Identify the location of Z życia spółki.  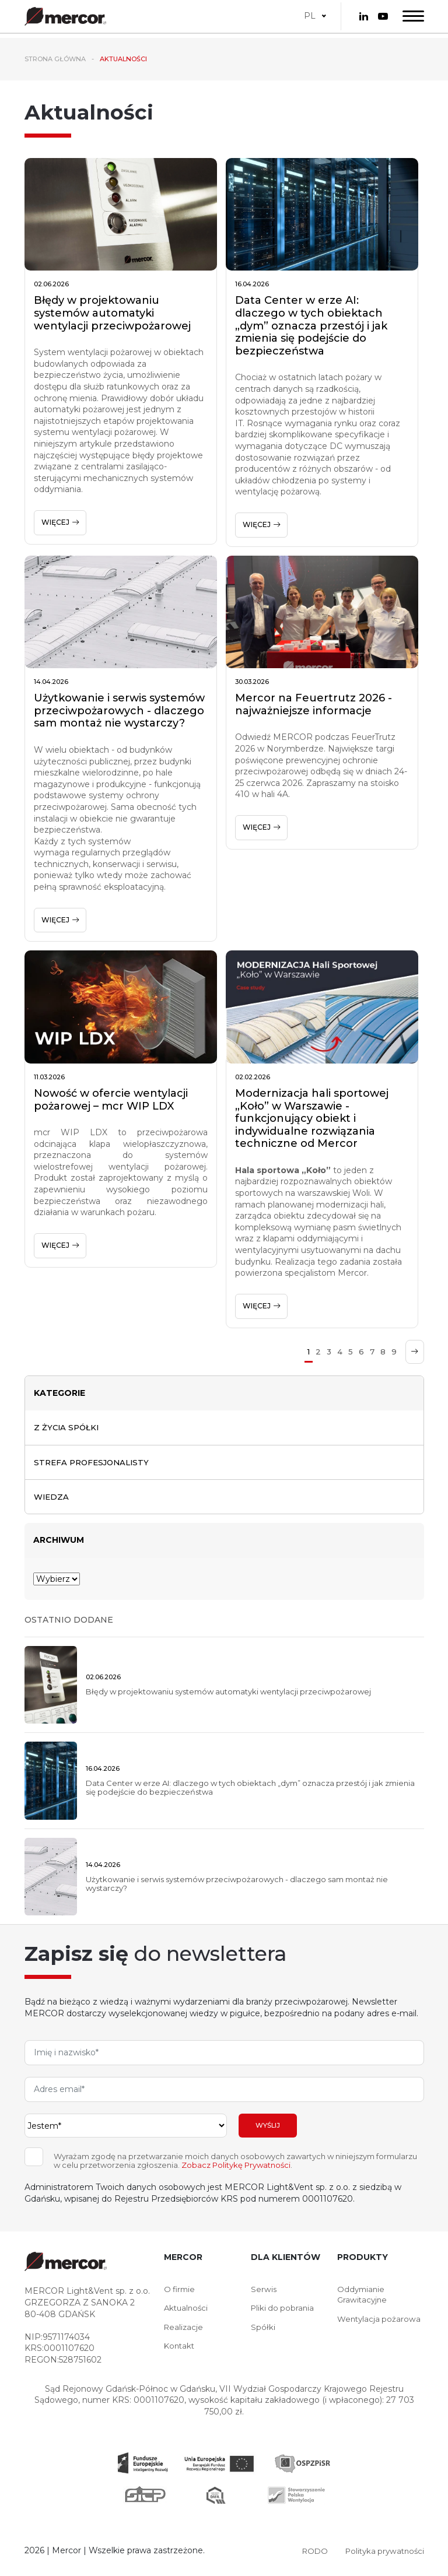
(68, 1427).